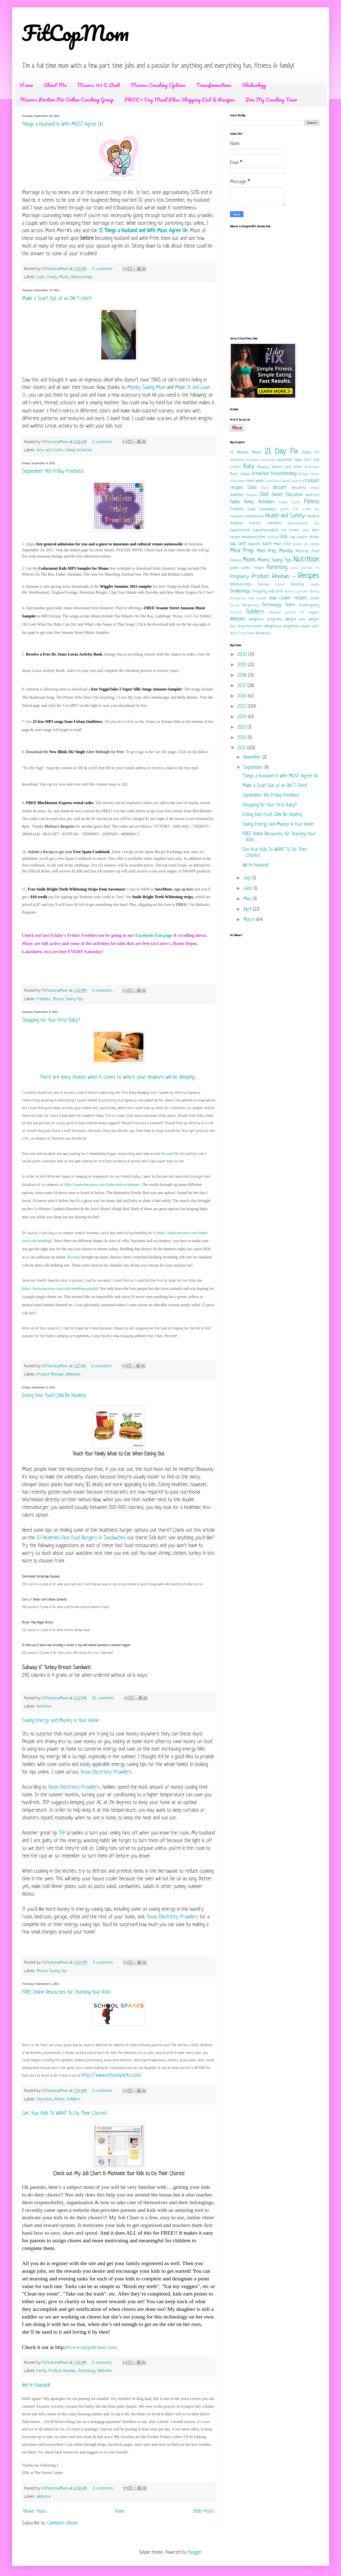 The height and width of the screenshot is (2576, 341). What do you see at coordinates (253, 767) in the screenshot?
I see `September` at bounding box center [253, 767].